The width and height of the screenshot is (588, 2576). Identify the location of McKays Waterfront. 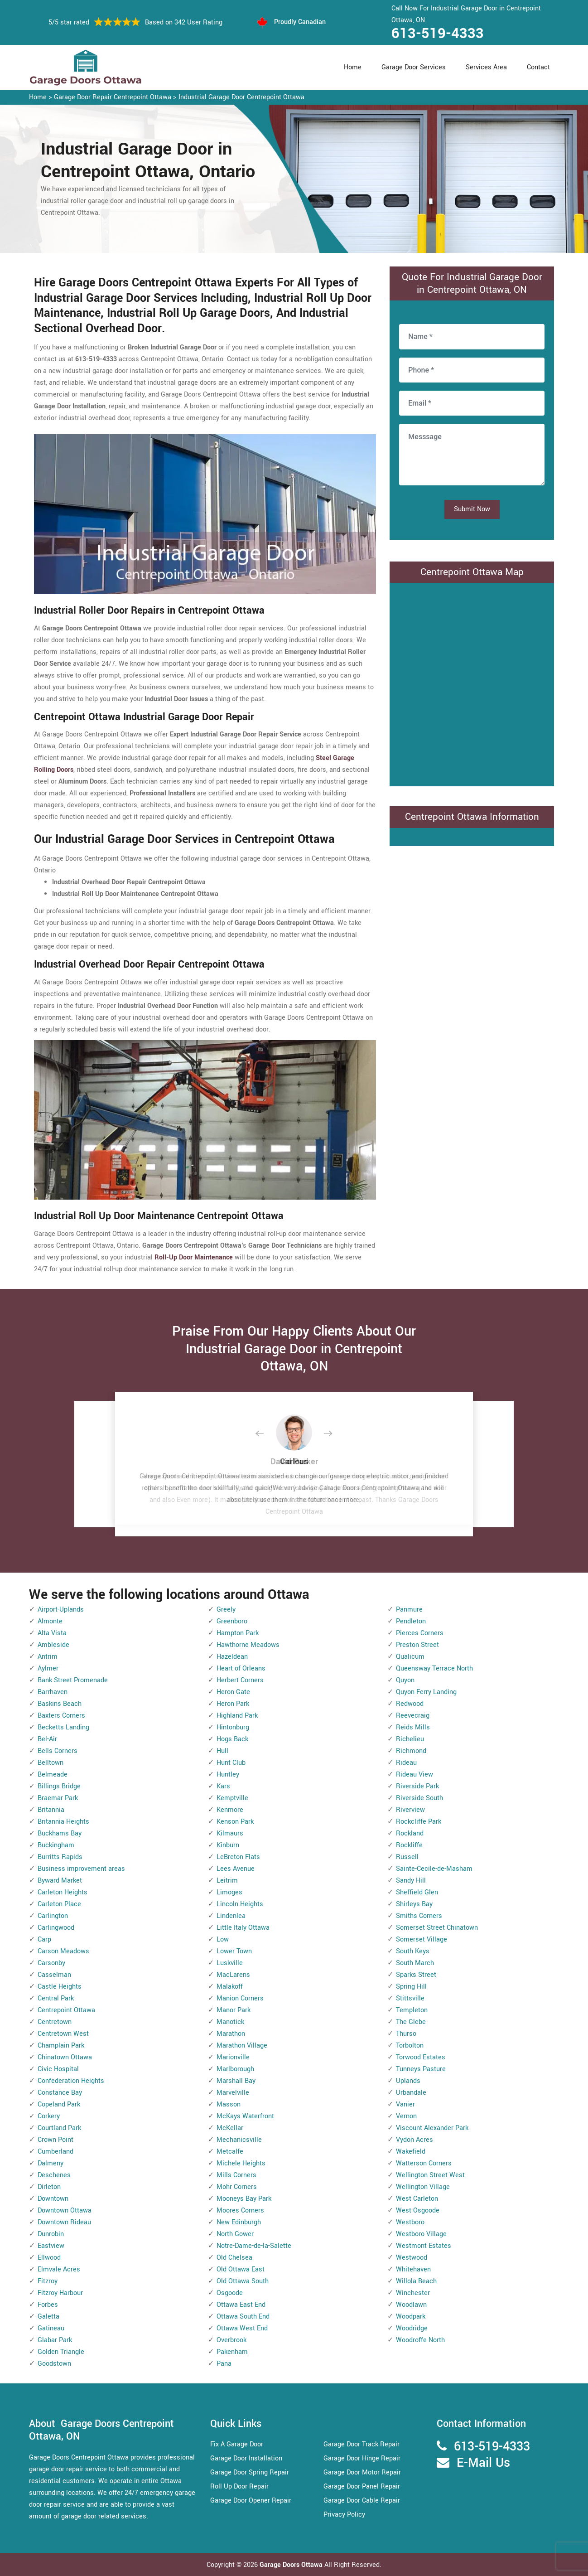
(245, 2116).